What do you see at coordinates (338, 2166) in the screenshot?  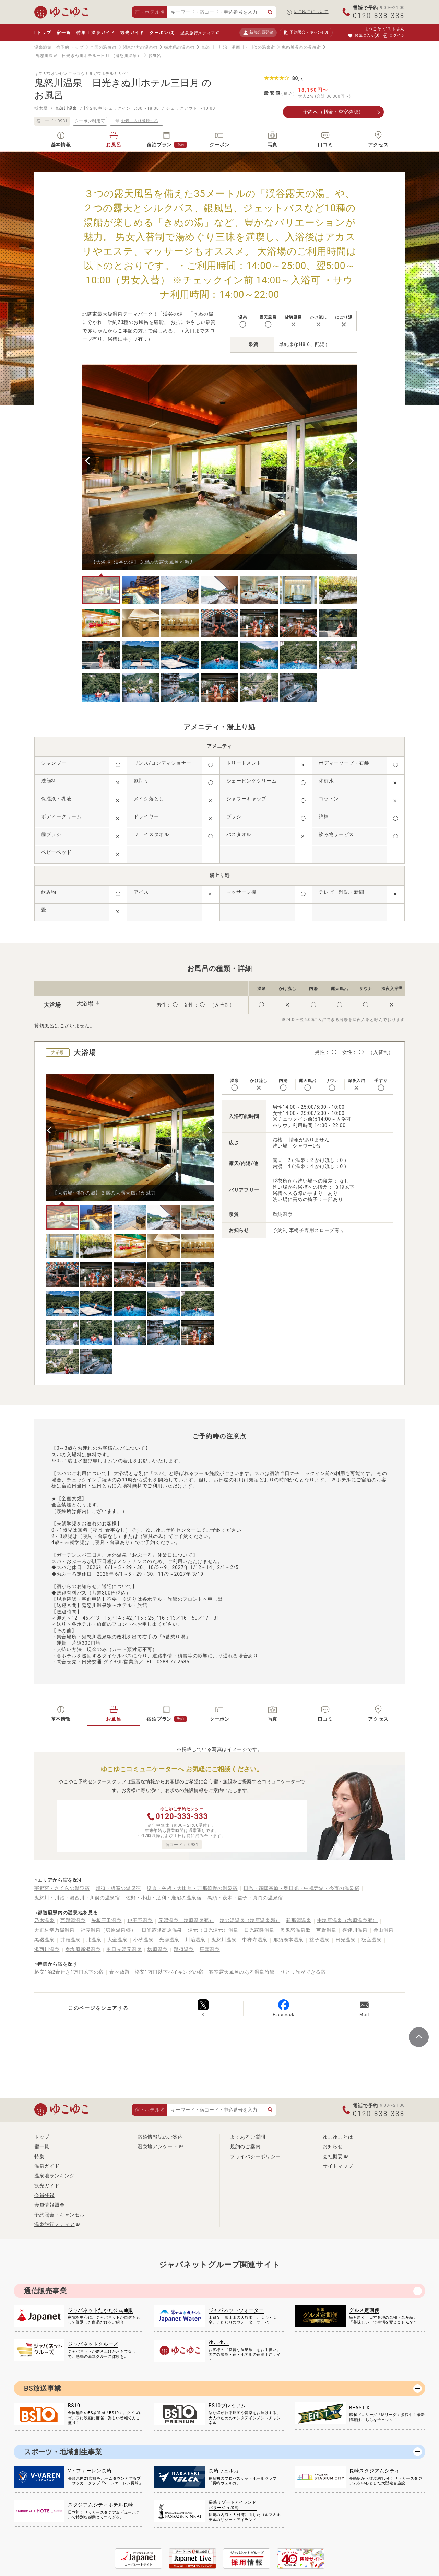 I see `サイトマップ` at bounding box center [338, 2166].